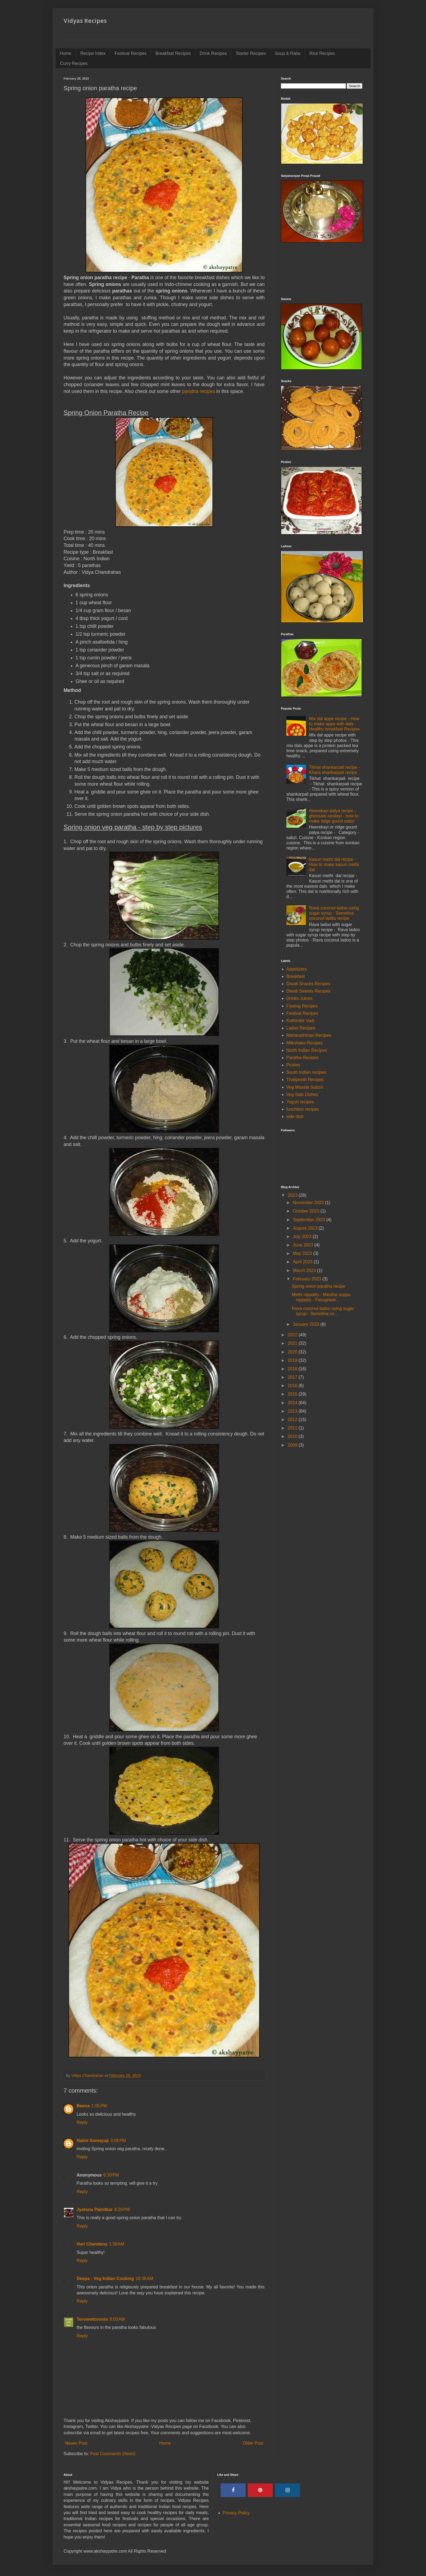  I want to click on Starter Recipes, so click(251, 53).